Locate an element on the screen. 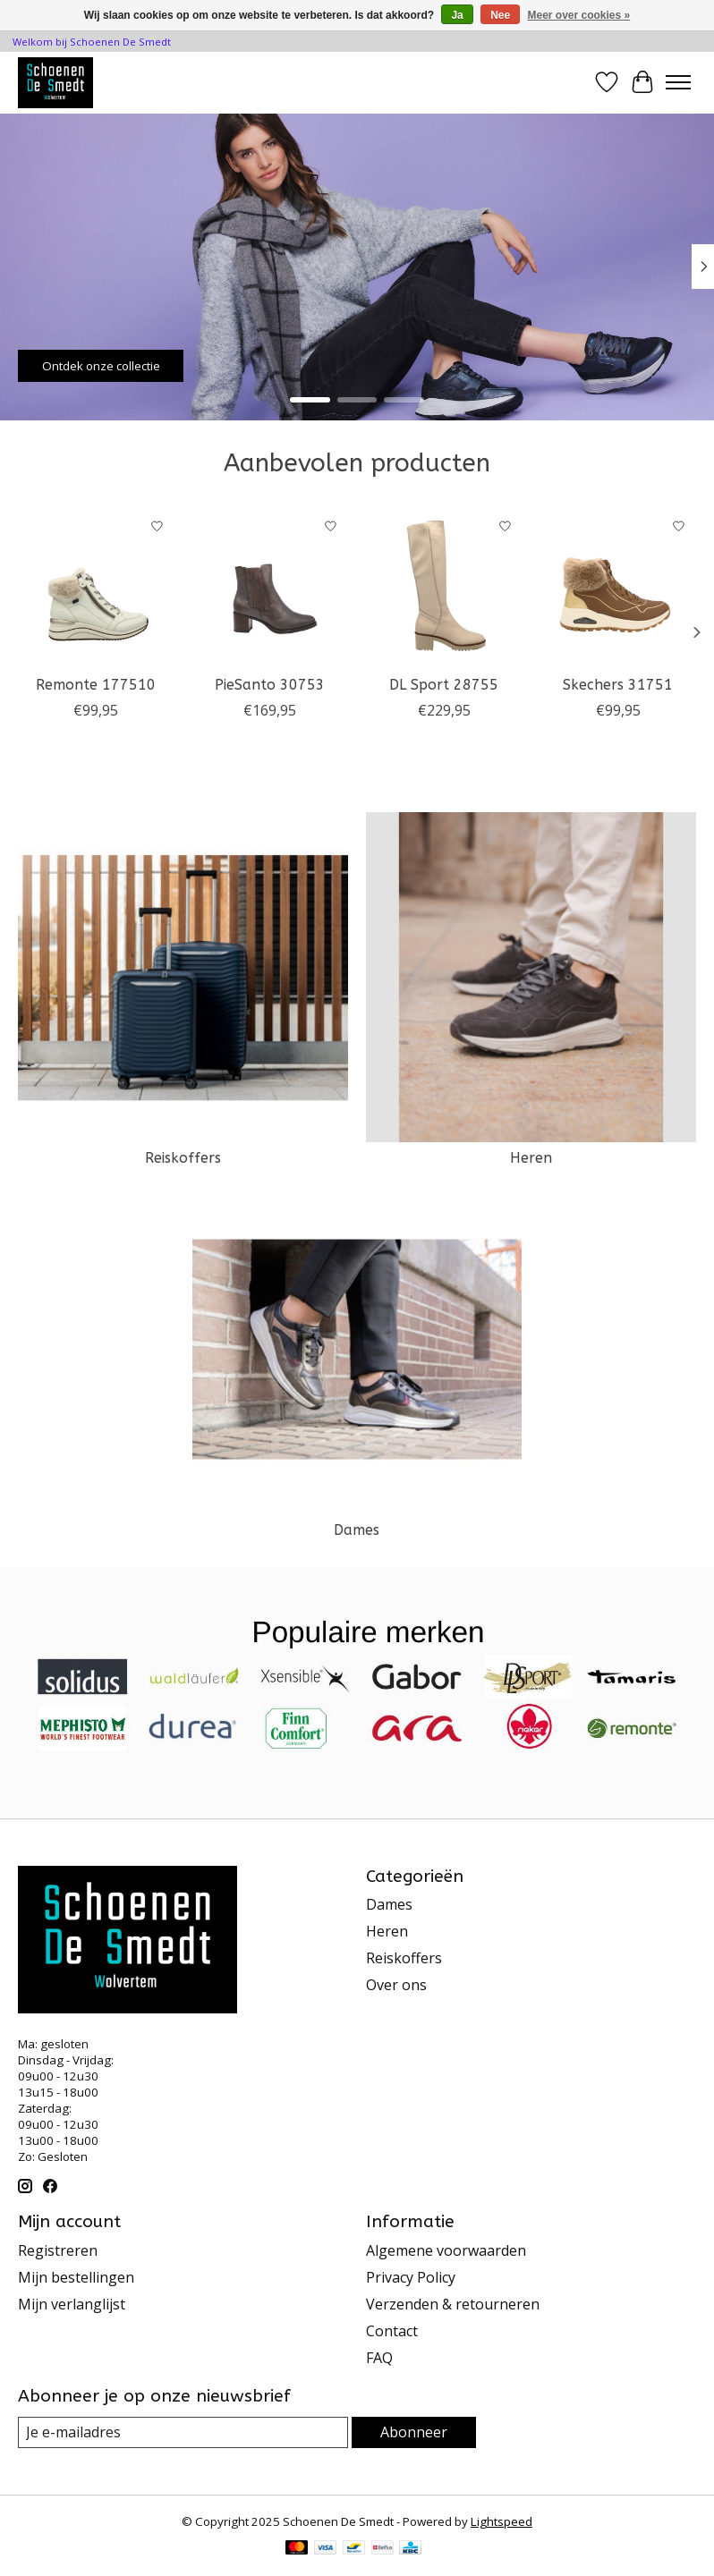 The image size is (714, 2576). Algemene voorwaarden is located at coordinates (446, 2250).